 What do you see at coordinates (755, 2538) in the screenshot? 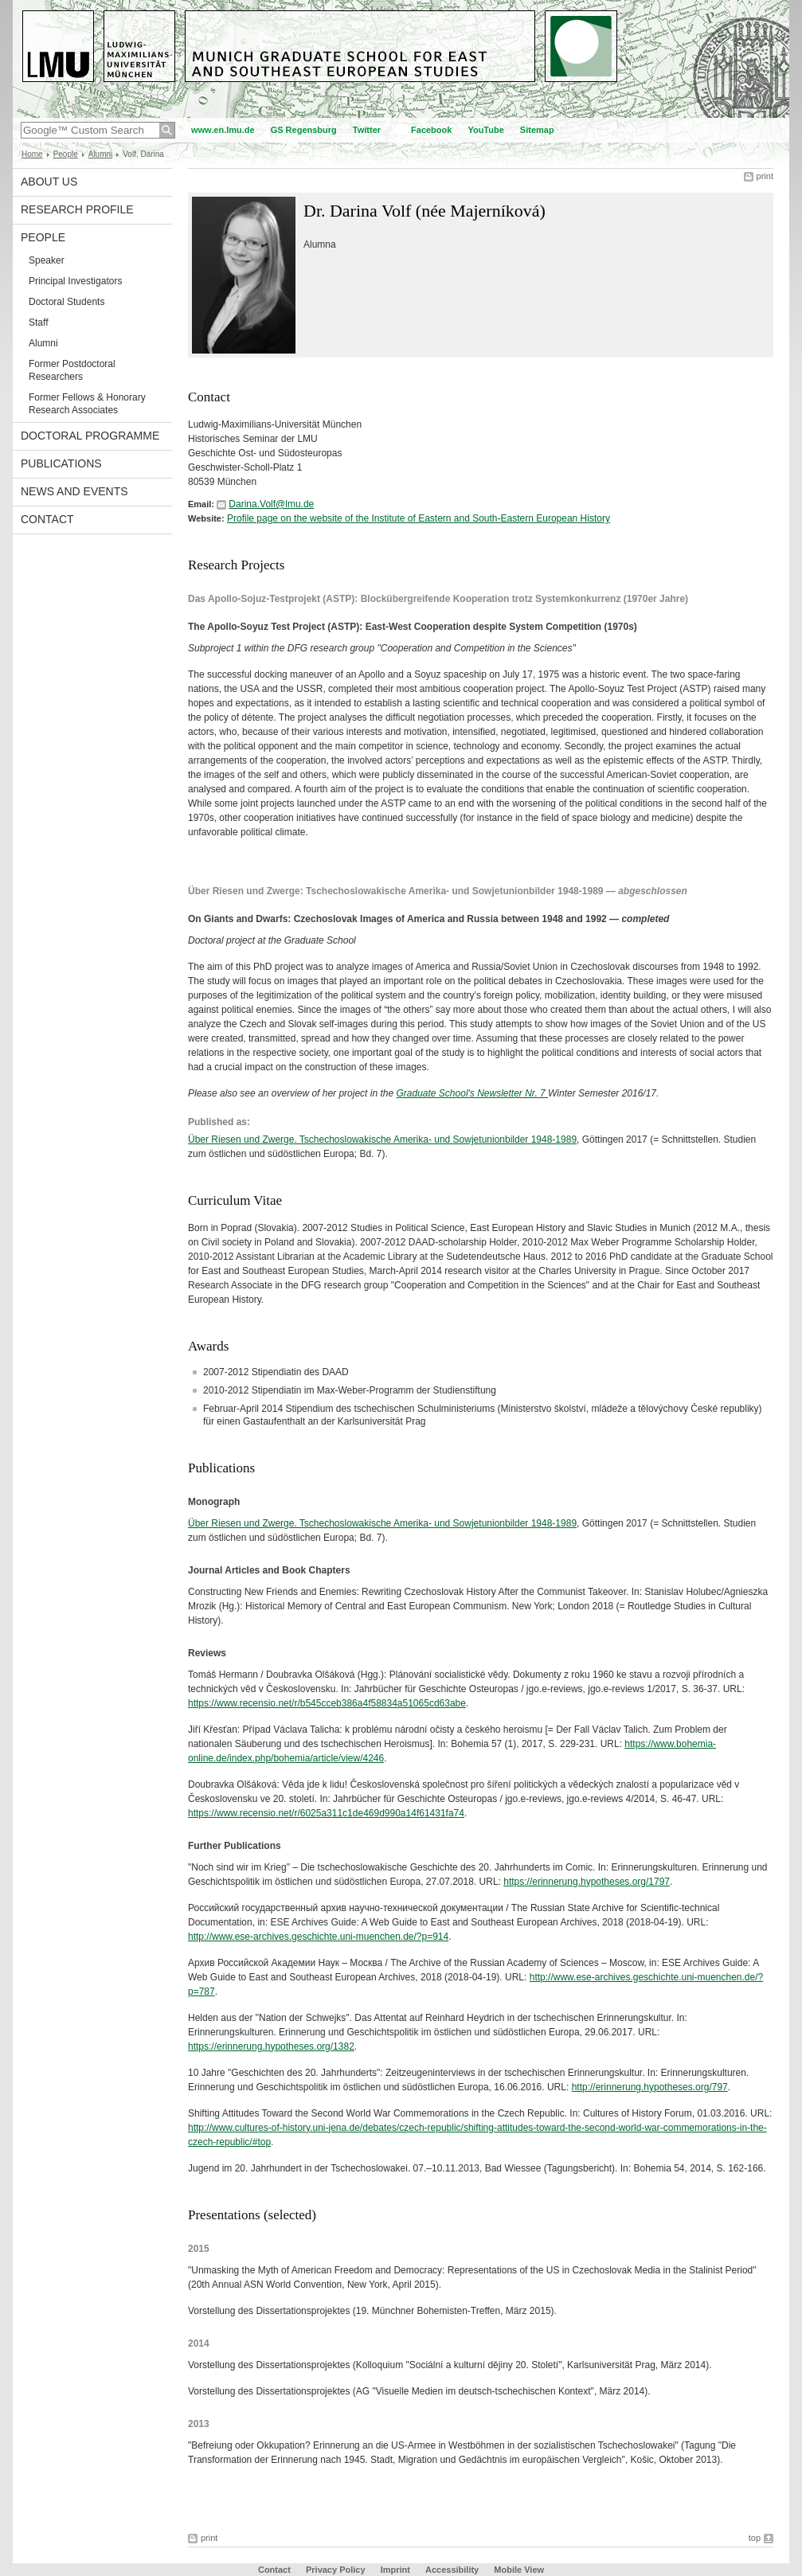
I see `top` at bounding box center [755, 2538].